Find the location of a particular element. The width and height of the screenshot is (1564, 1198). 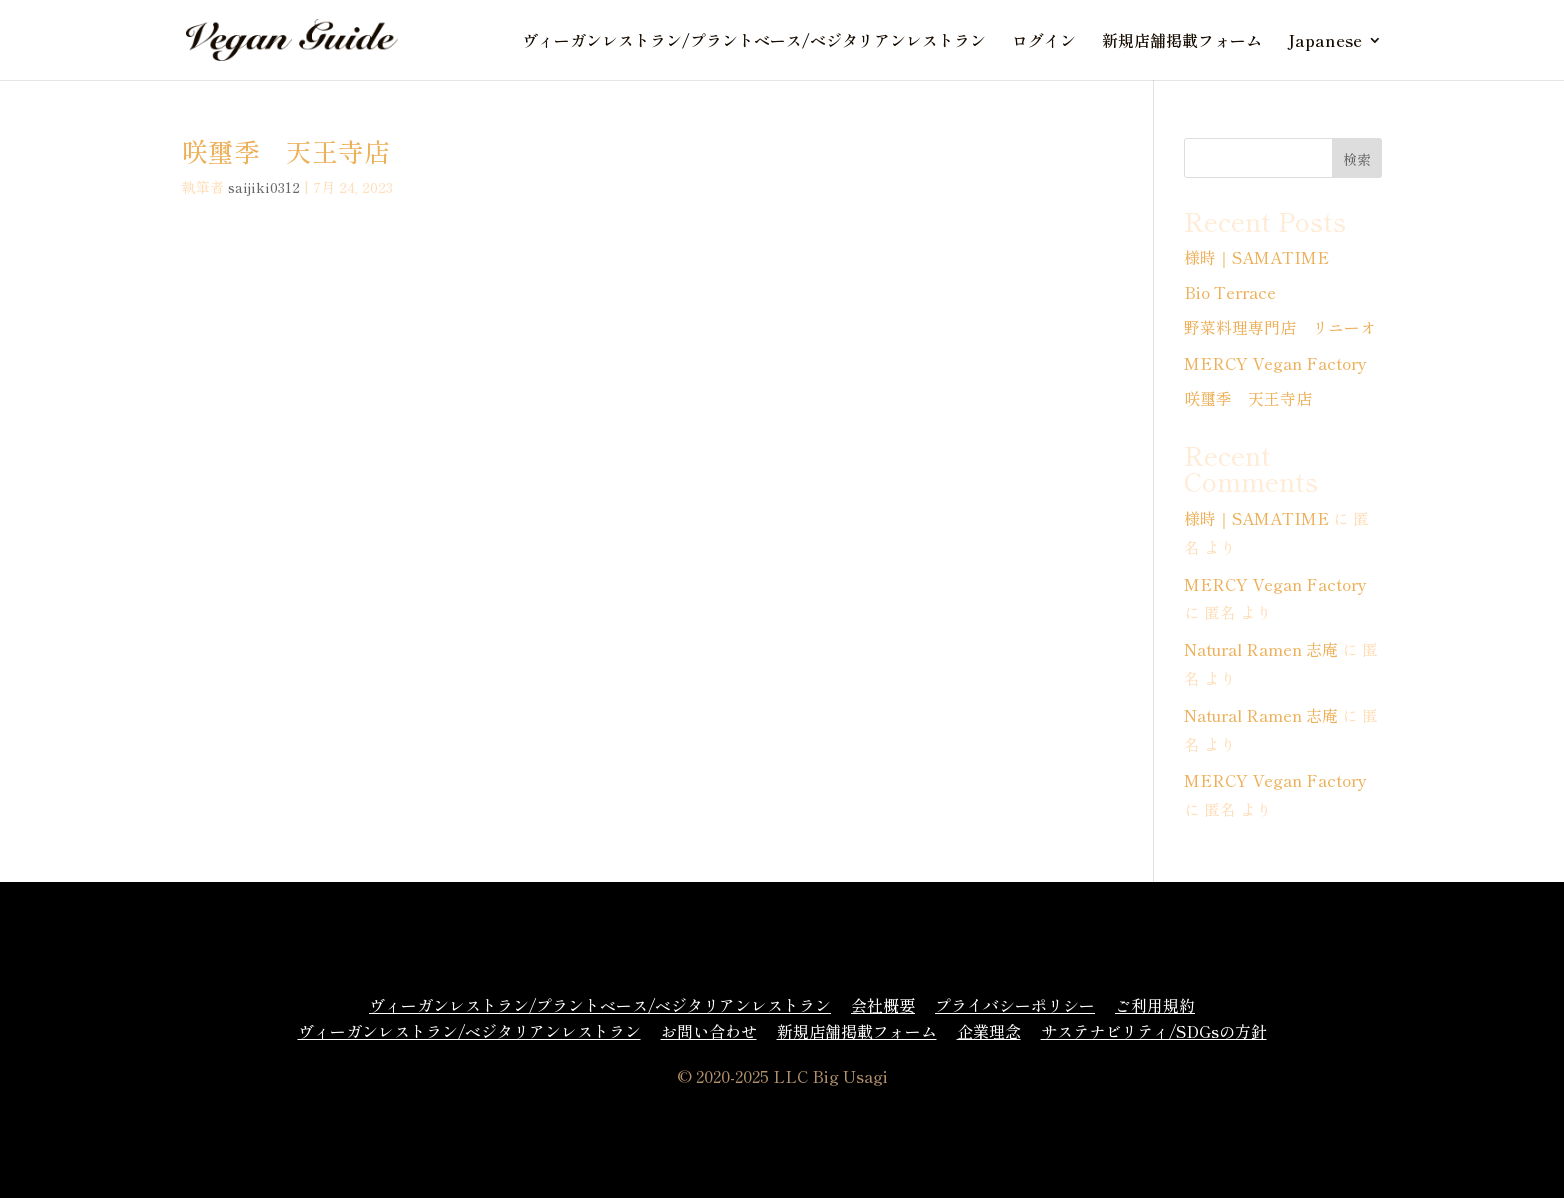

新規店舗掲載フォーム is located at coordinates (1182, 42).